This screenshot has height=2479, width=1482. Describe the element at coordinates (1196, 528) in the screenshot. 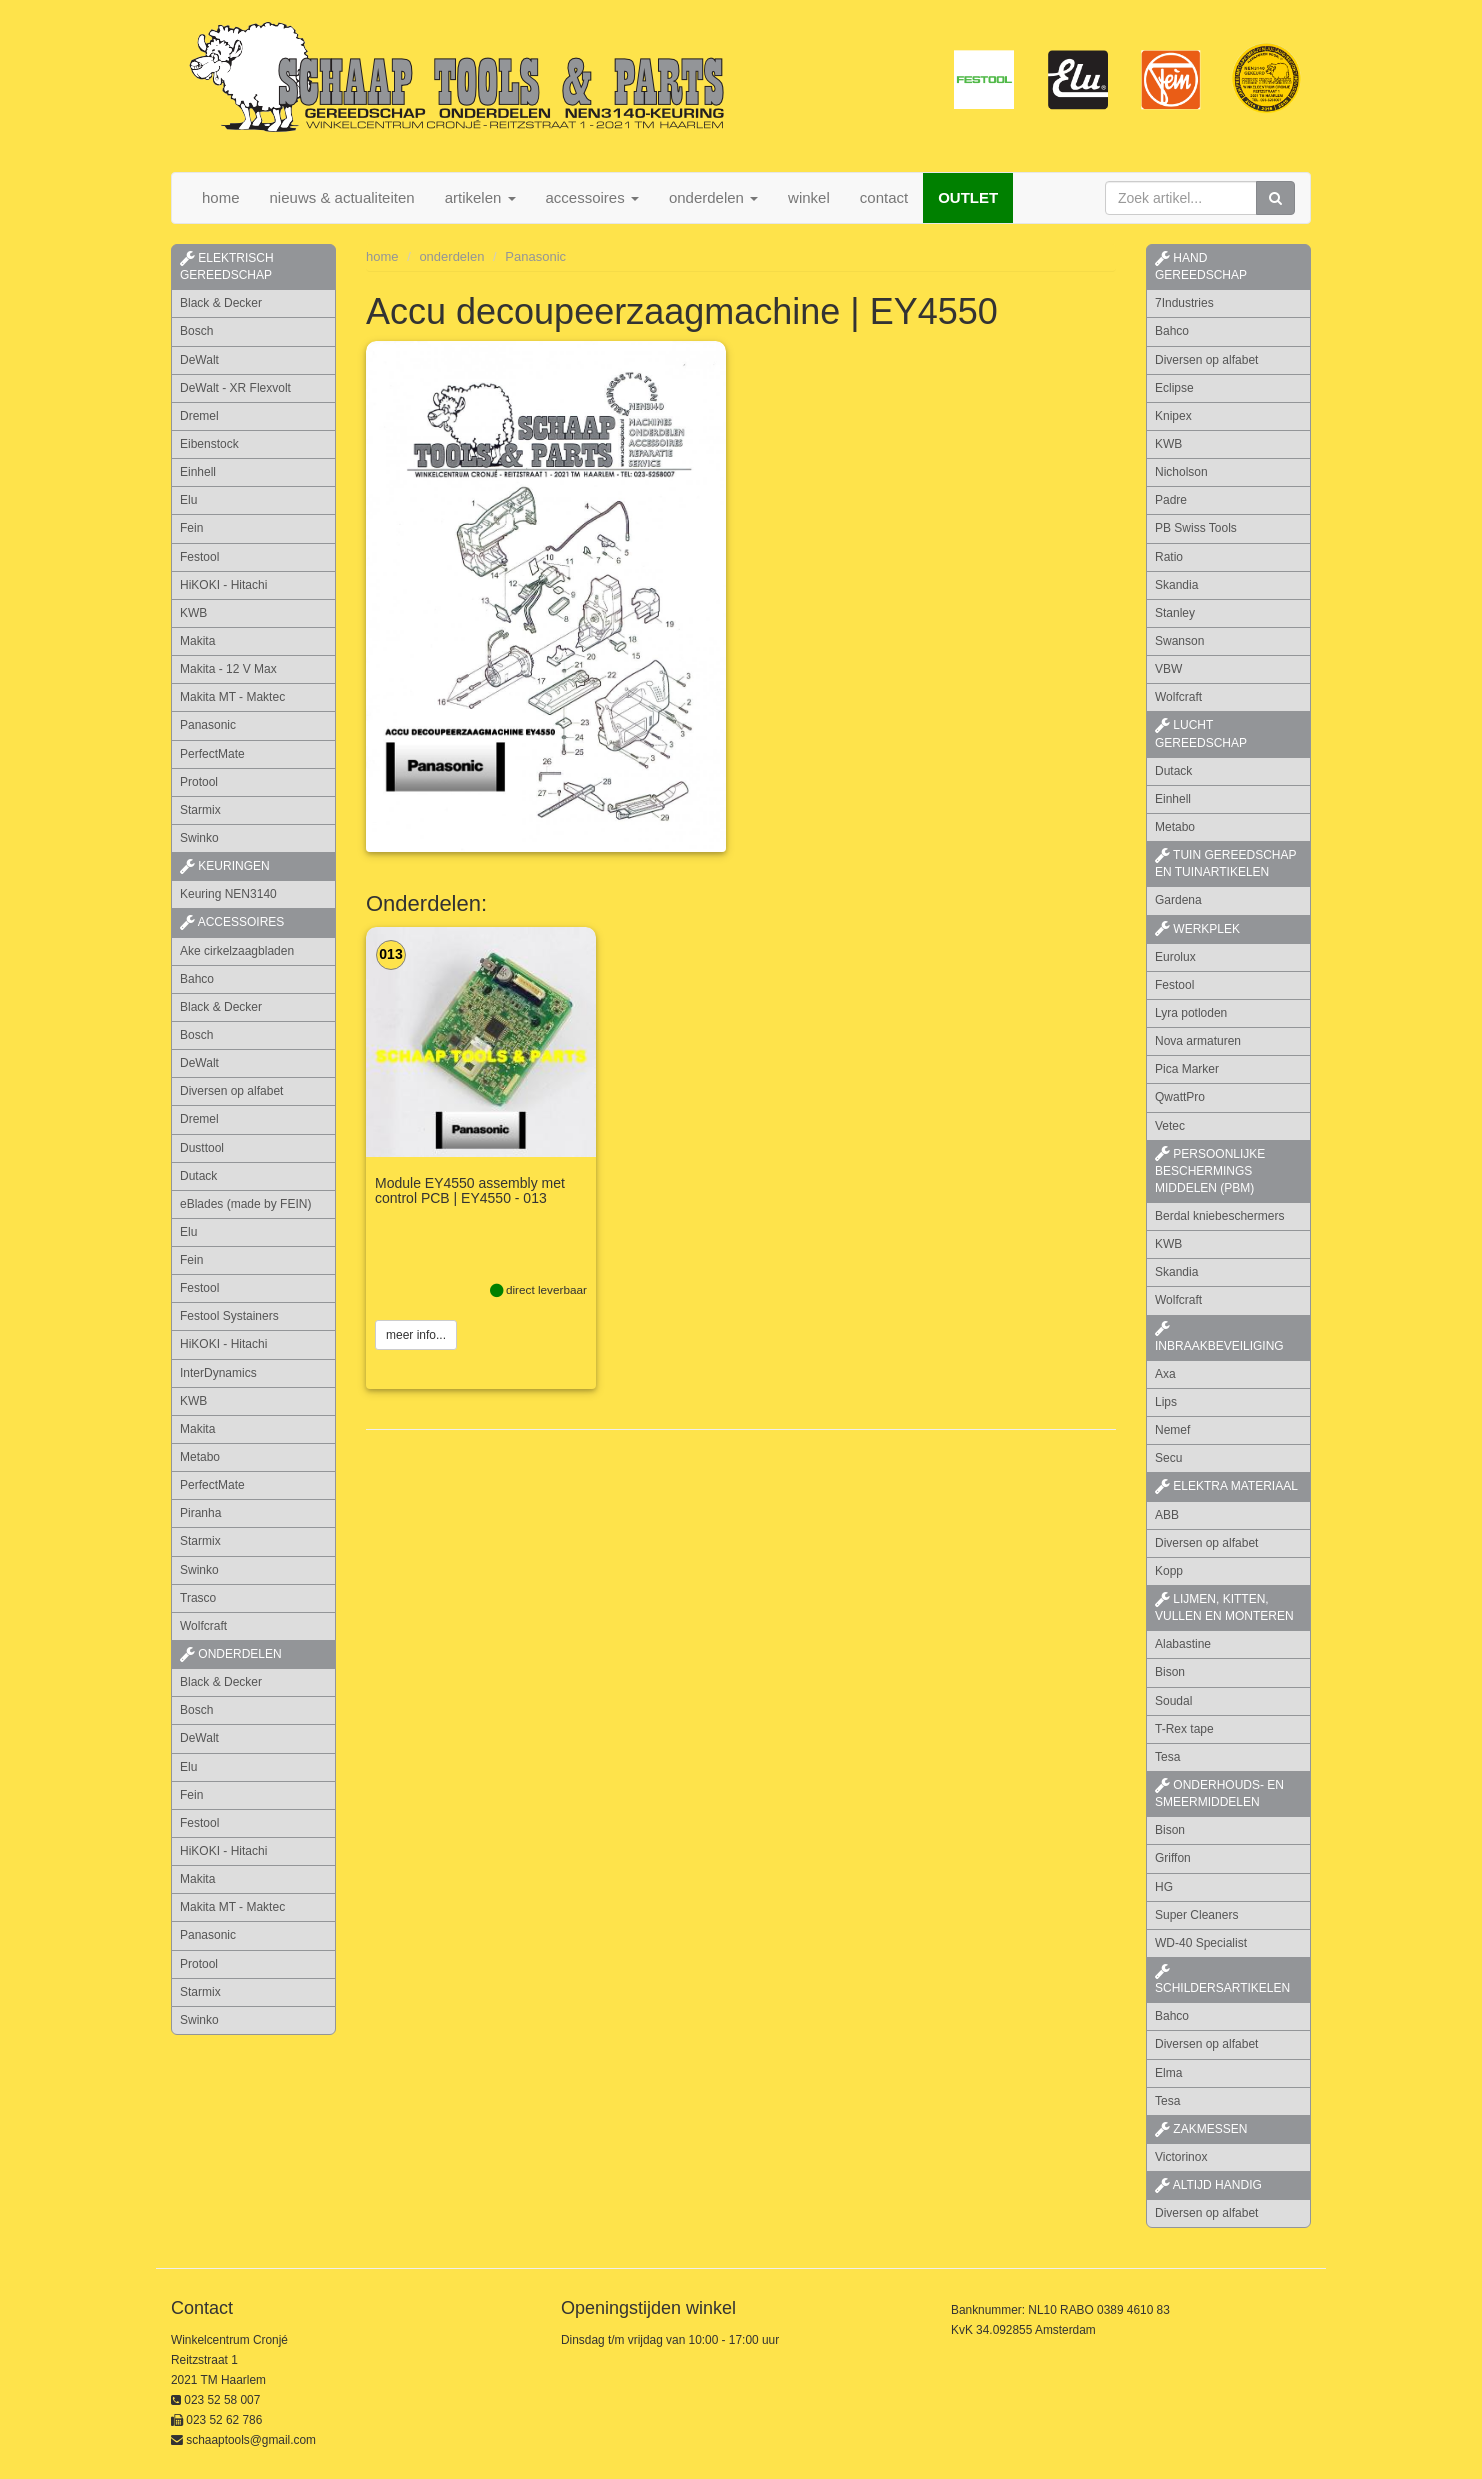

I see `PB Swiss Tools` at that location.